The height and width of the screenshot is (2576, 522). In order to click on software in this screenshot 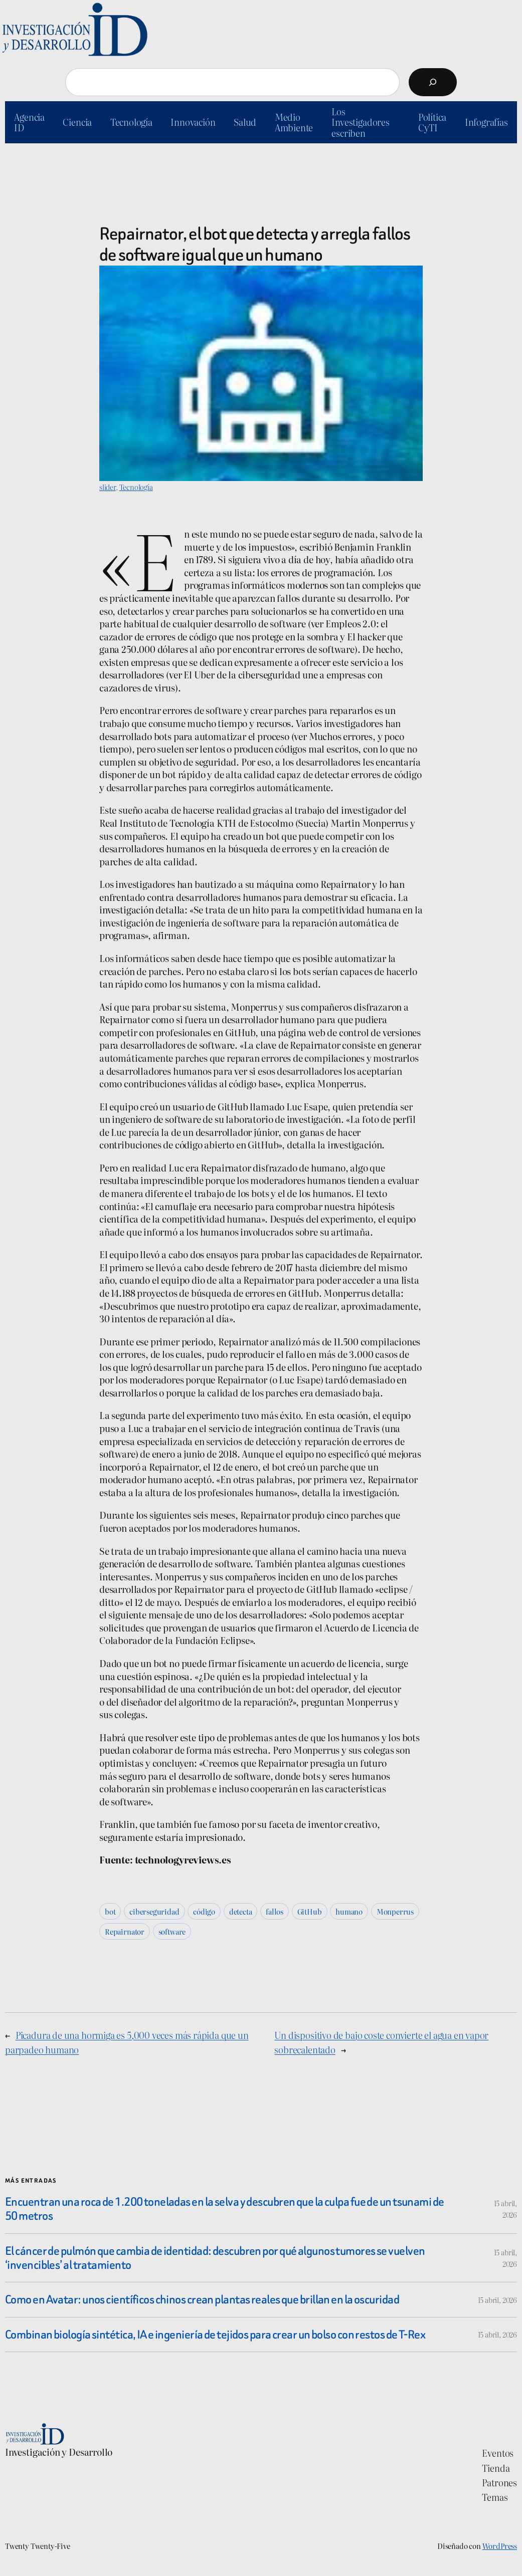, I will do `click(172, 1931)`.